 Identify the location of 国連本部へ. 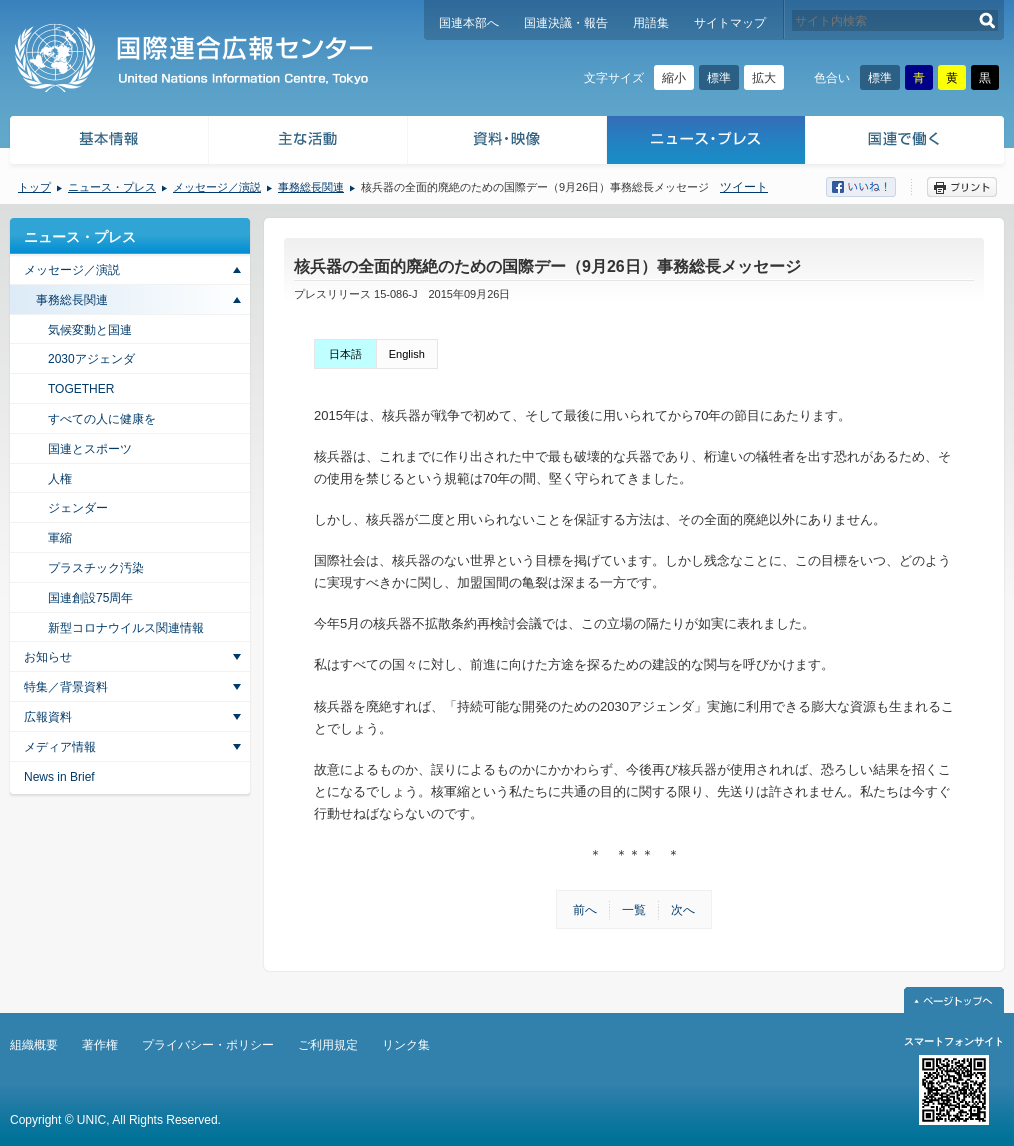
(469, 23).